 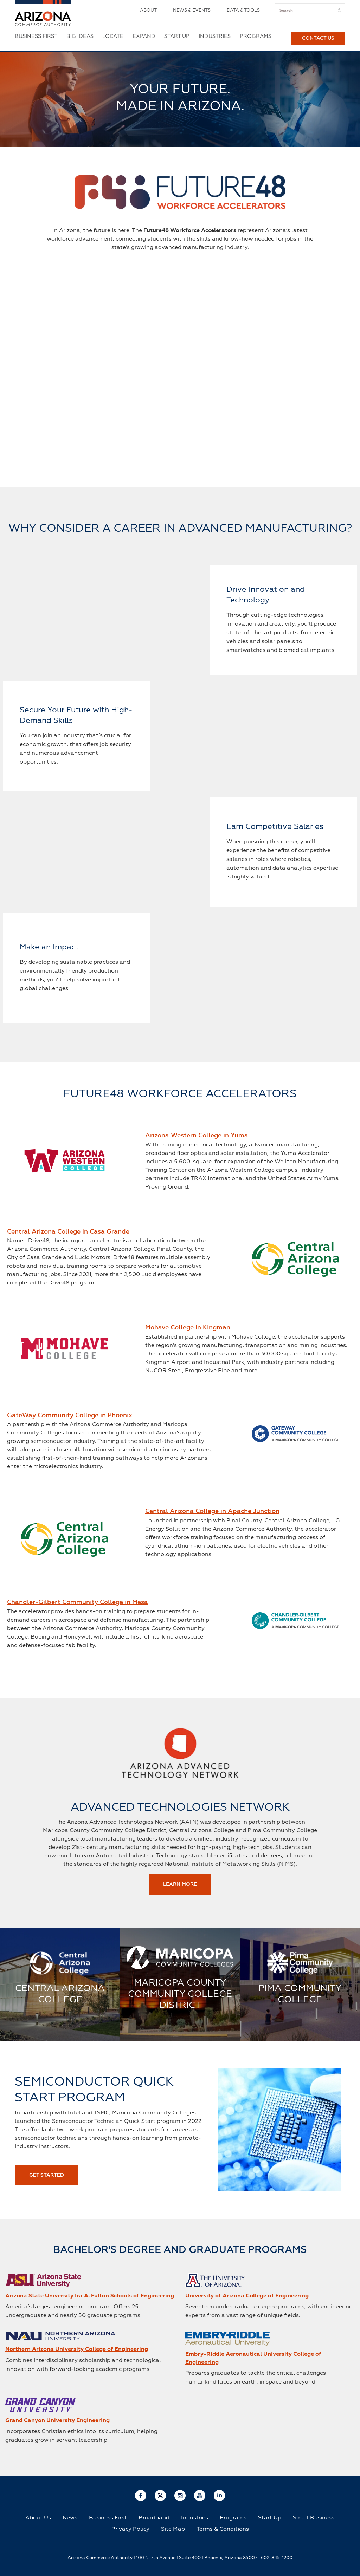 What do you see at coordinates (130, 2529) in the screenshot?
I see `Privacy Policy` at bounding box center [130, 2529].